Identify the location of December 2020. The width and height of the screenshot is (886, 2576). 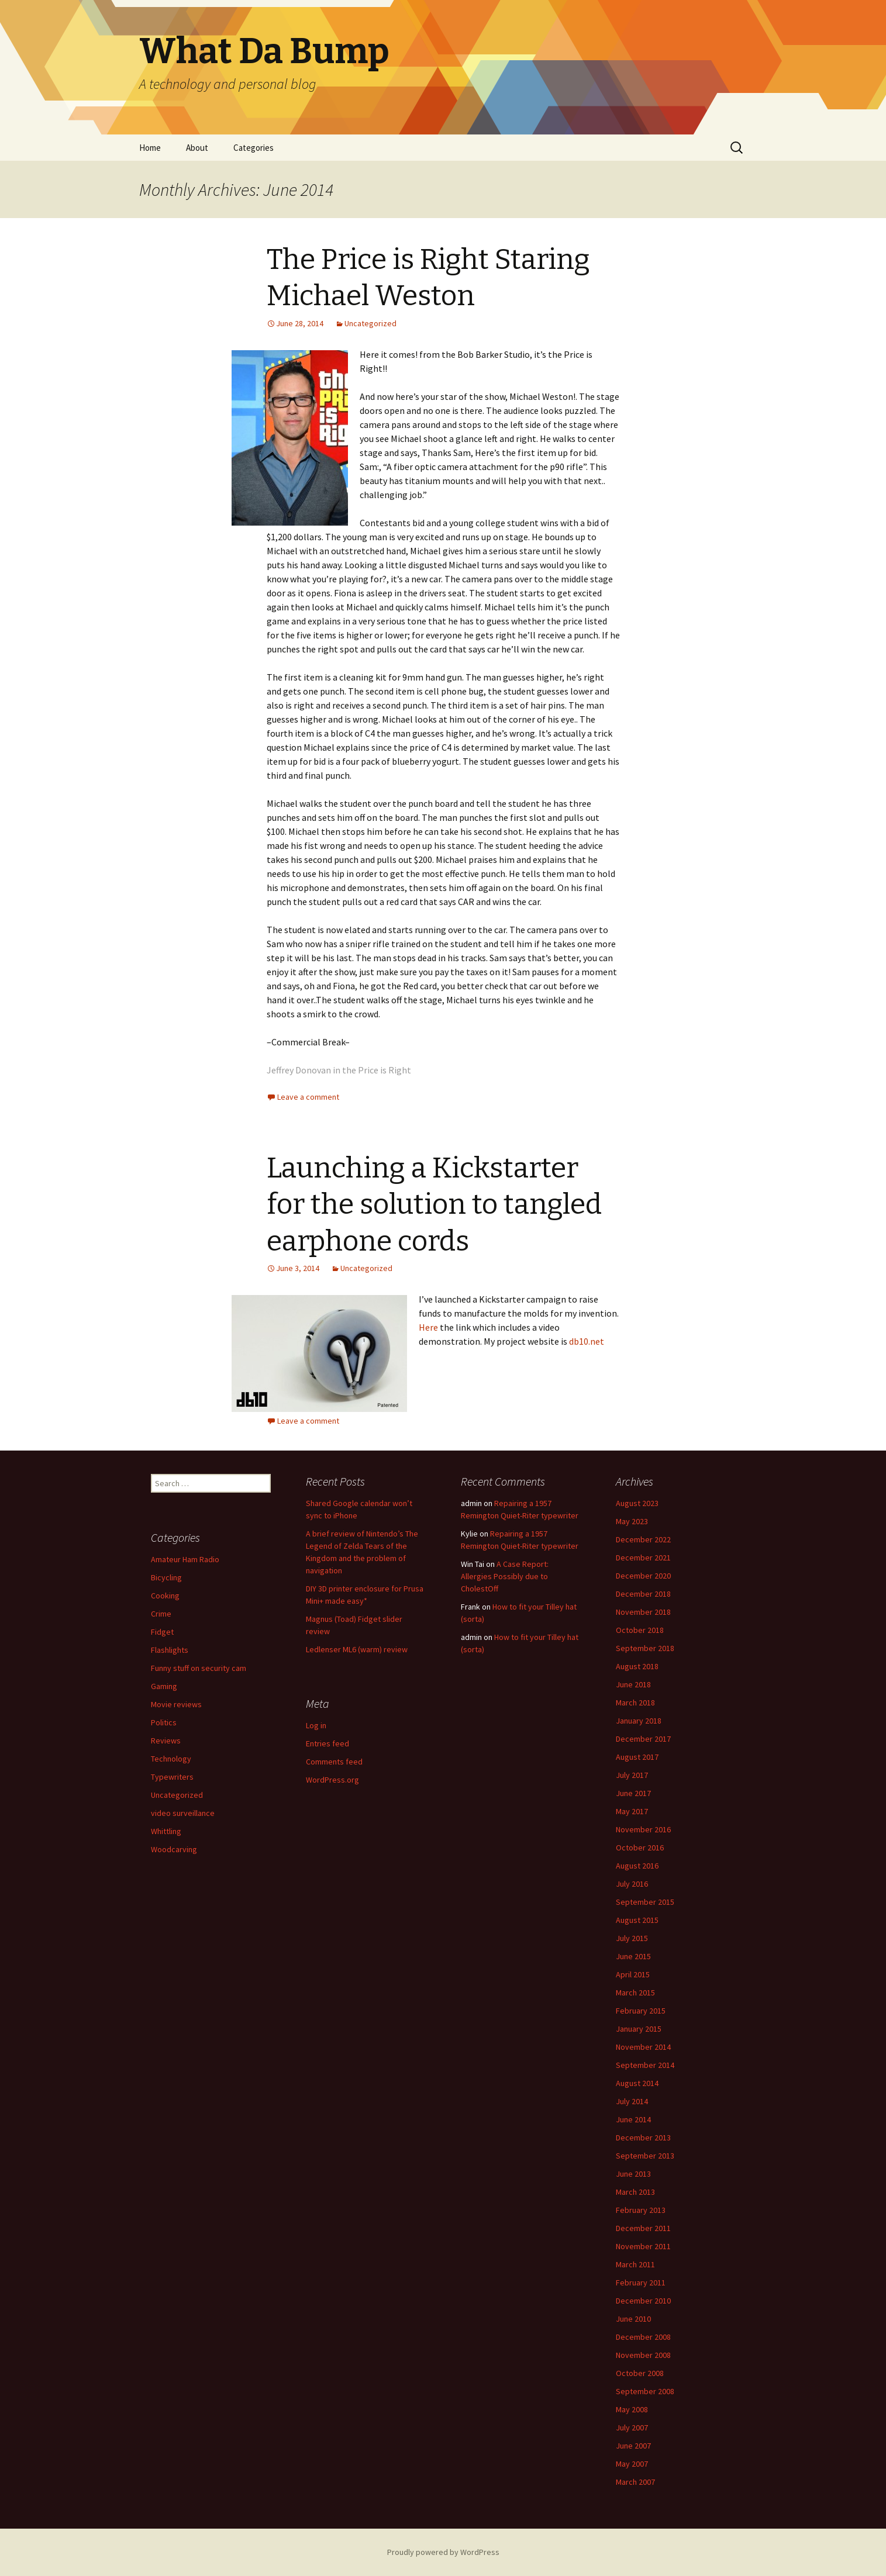
(643, 1575).